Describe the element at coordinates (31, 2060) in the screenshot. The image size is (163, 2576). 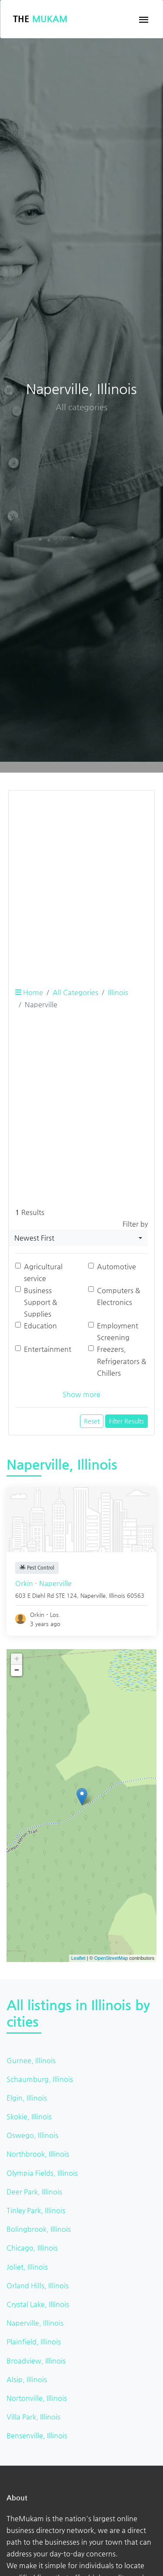
I see `Gurnee, Illinois` at that location.